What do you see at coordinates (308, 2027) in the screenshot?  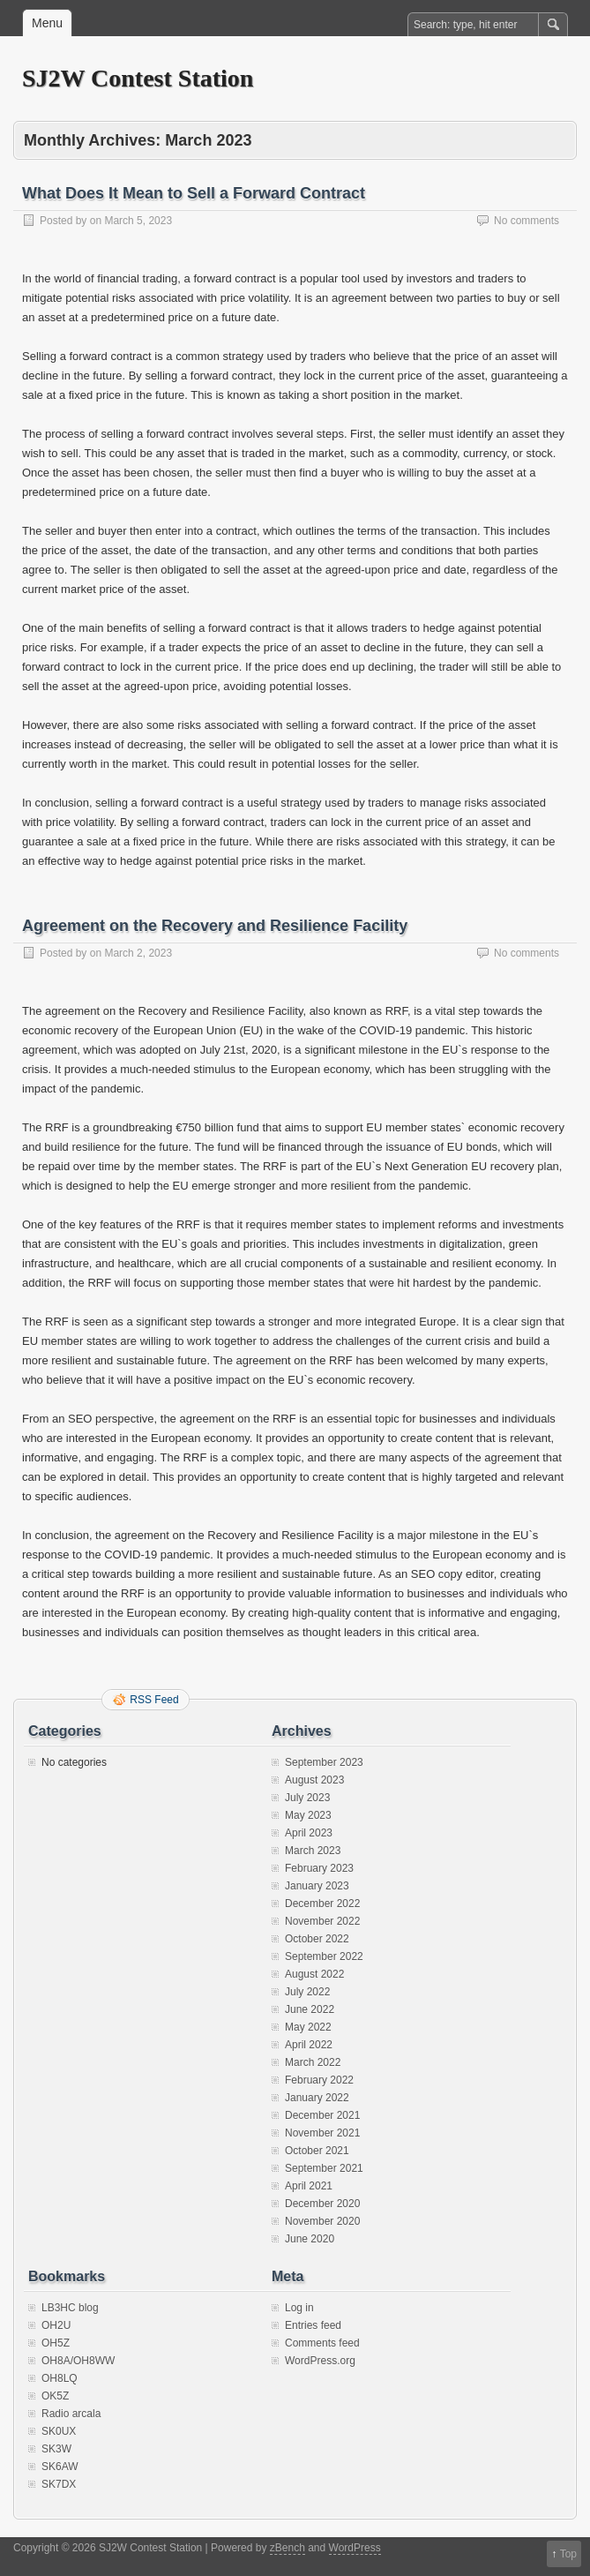 I see `May 2022` at bounding box center [308, 2027].